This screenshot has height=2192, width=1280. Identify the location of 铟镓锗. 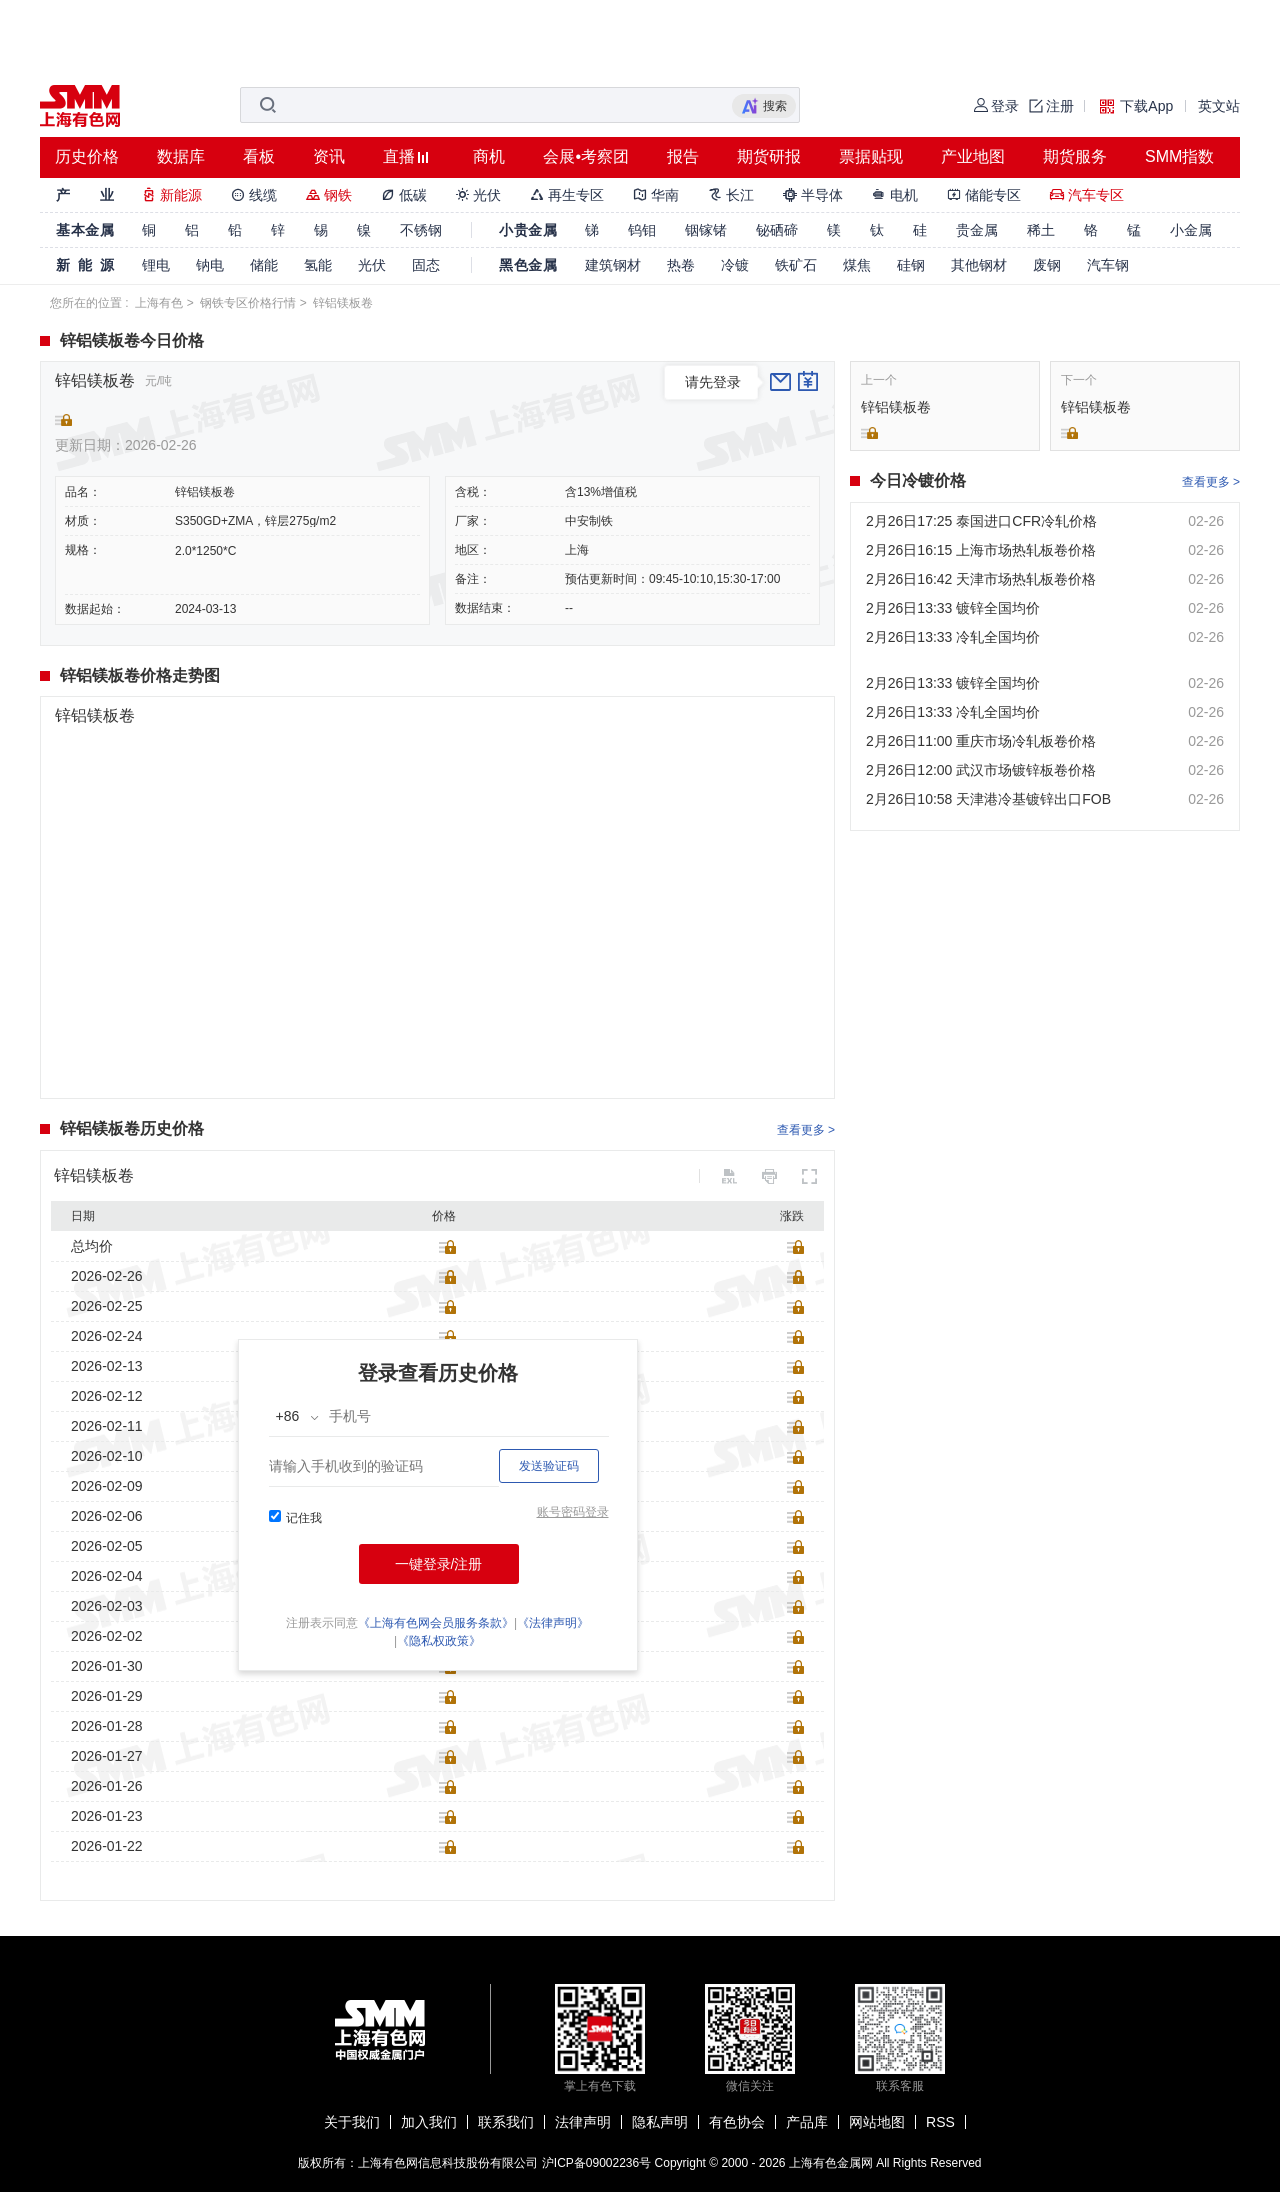
(706, 230).